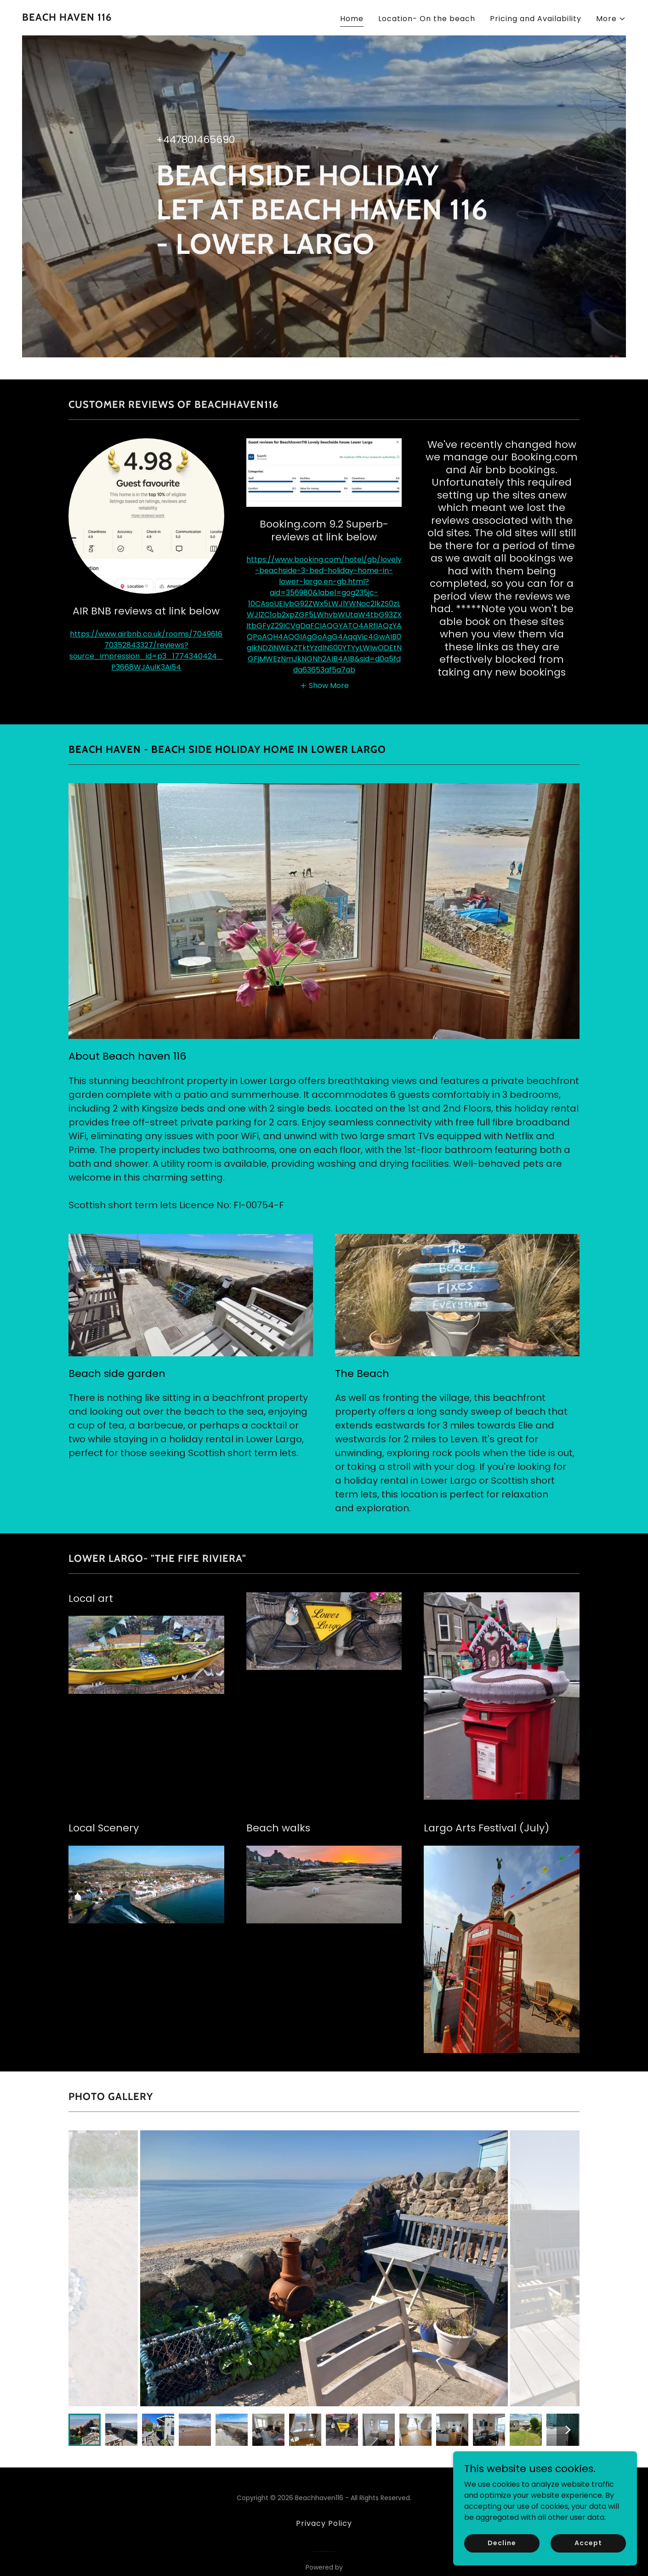 This screenshot has height=2576, width=648. Describe the element at coordinates (426, 18) in the screenshot. I see `Location- On the beach [link]` at that location.